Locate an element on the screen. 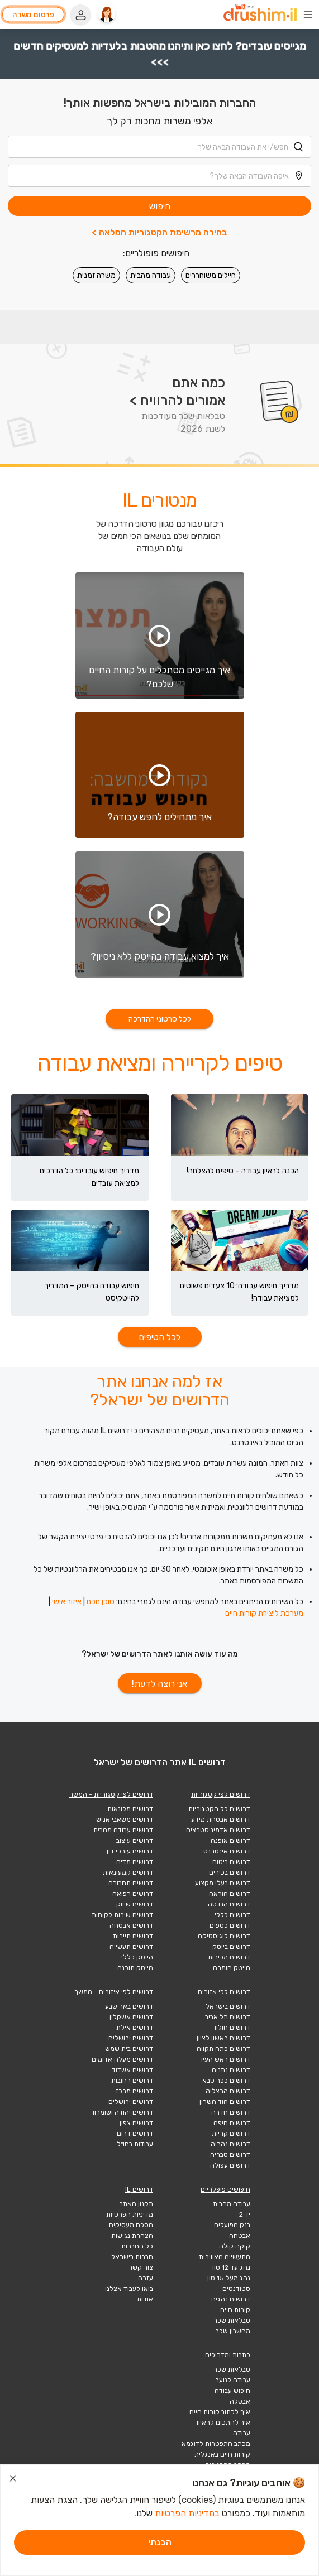 This screenshot has height=2576, width=319. יד 2 is located at coordinates (244, 2214).